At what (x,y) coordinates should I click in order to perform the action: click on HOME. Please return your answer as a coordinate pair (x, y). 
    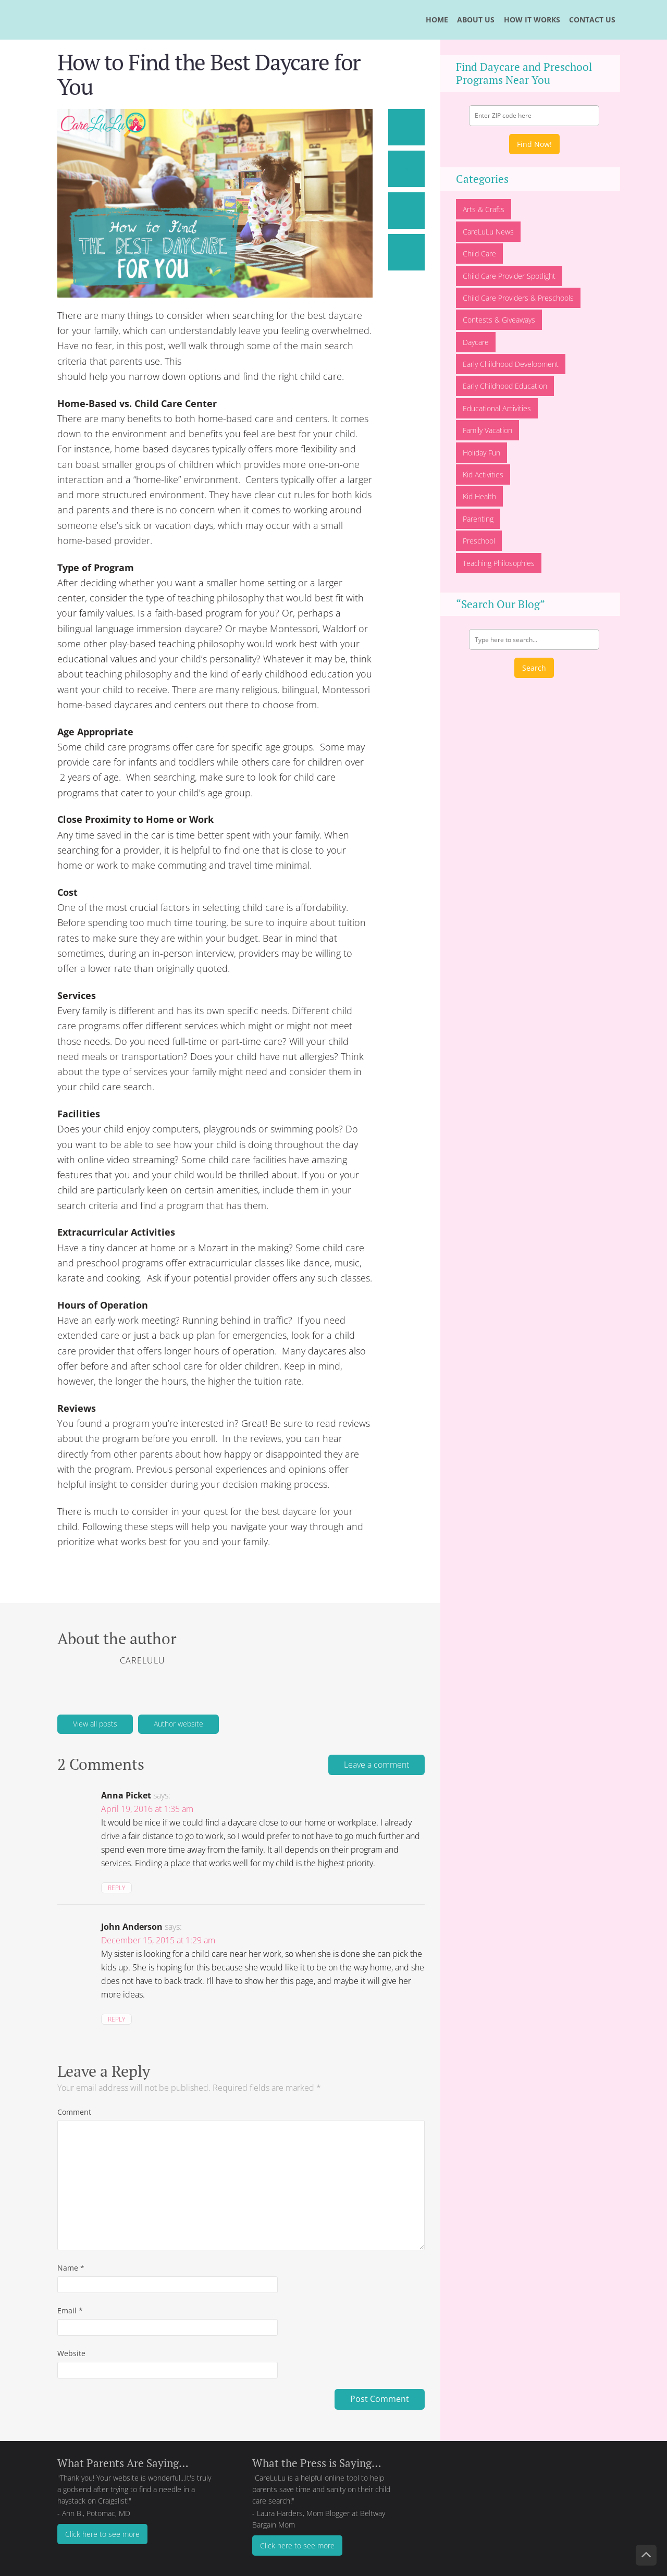
    Looking at the image, I should click on (437, 19).